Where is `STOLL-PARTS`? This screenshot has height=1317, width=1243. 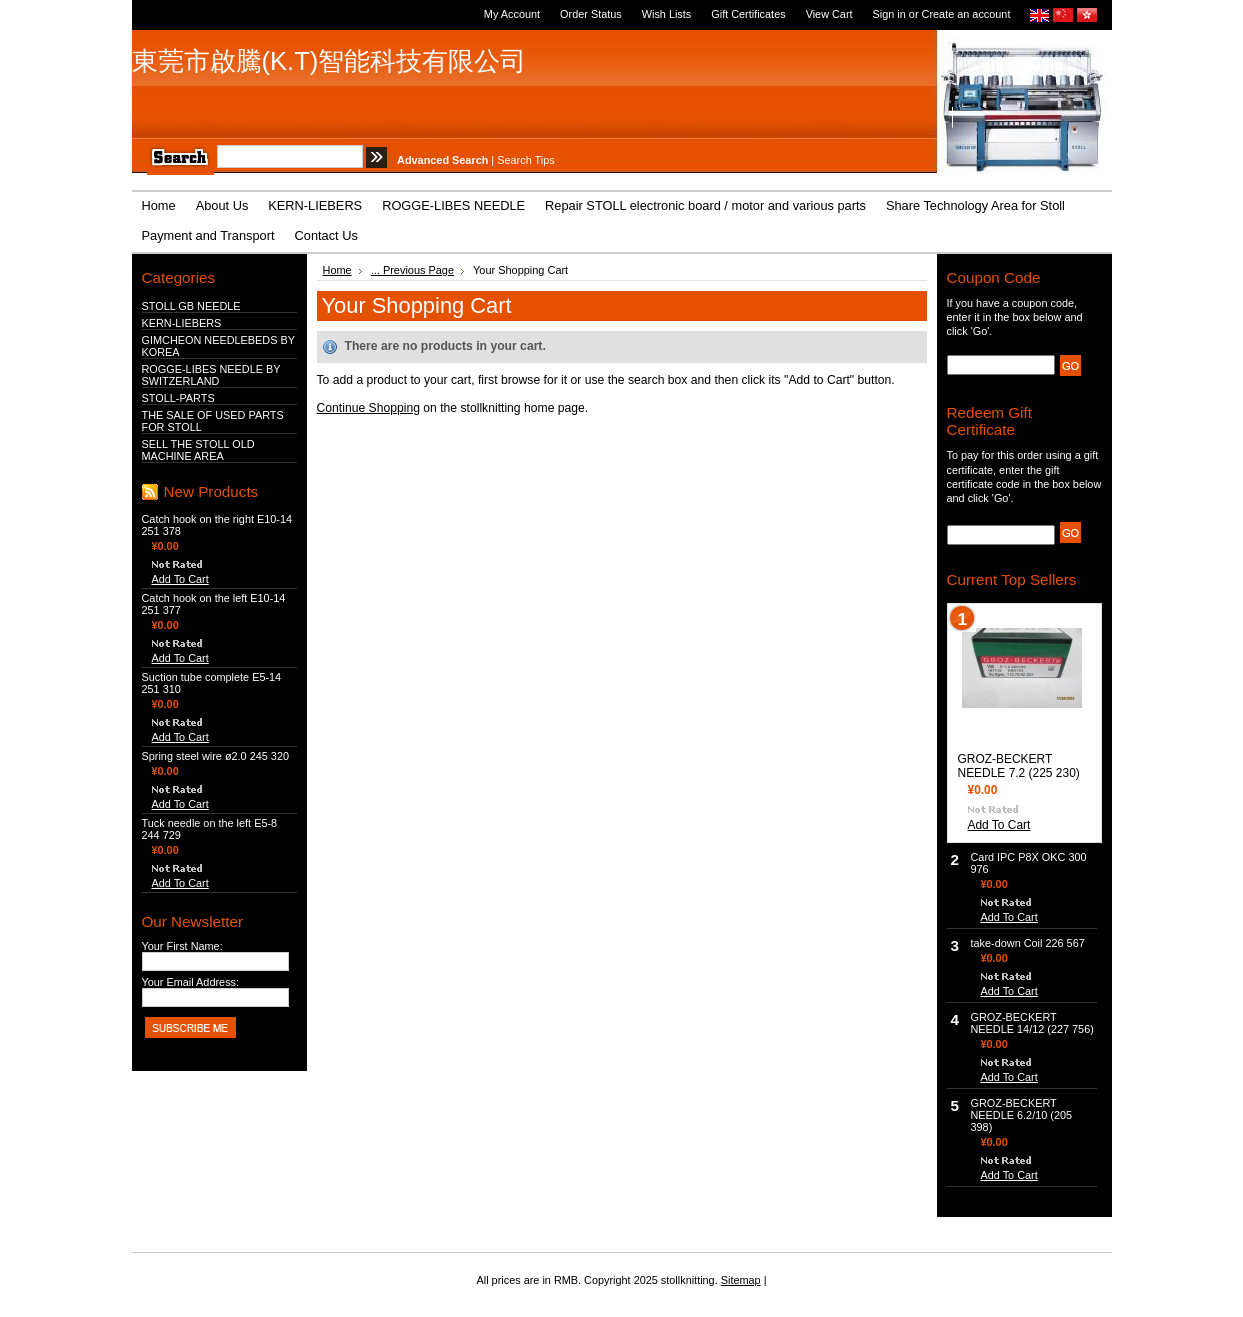 STOLL-PARTS is located at coordinates (178, 398).